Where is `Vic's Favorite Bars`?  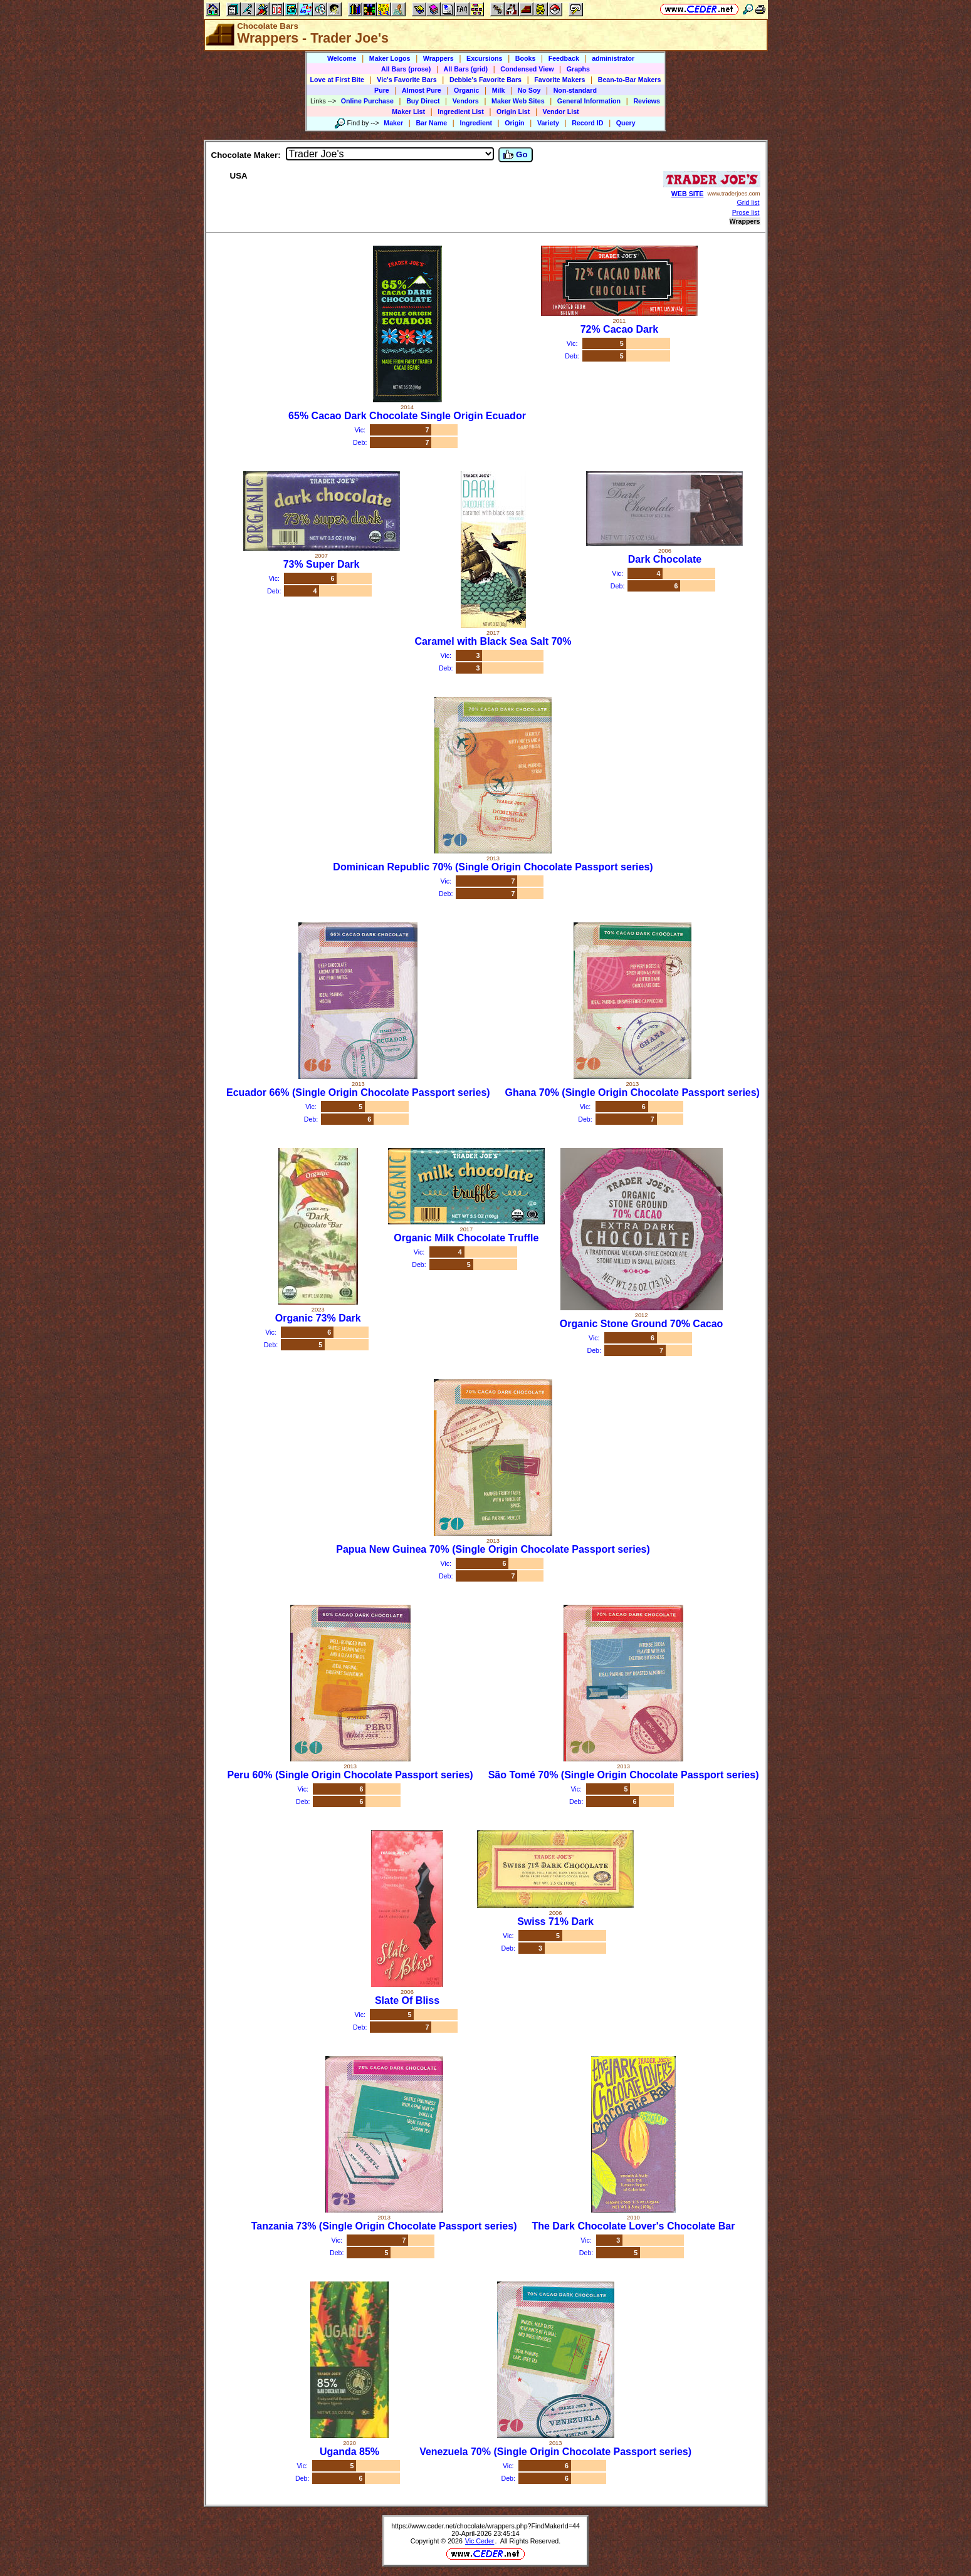
Vic's Favorite Bars is located at coordinates (406, 79).